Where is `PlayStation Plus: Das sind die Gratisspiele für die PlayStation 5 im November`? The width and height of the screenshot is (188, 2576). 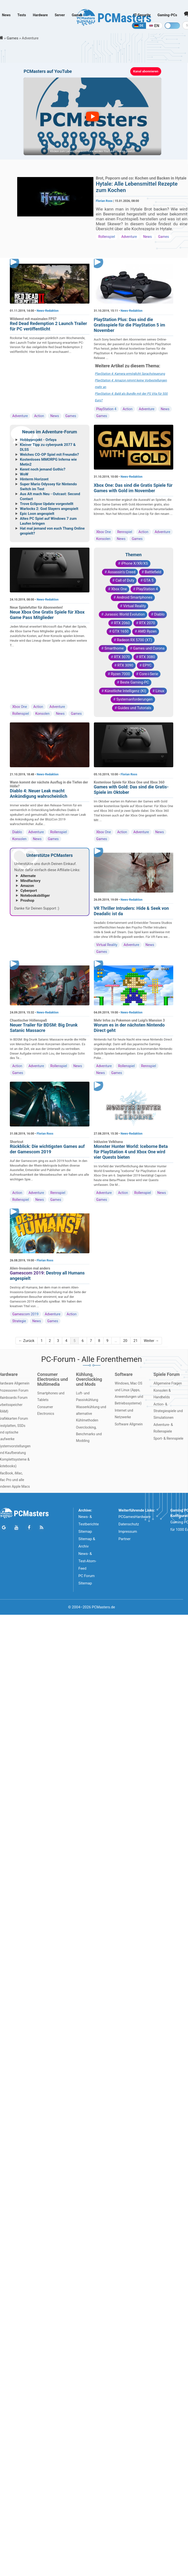
PlayStation Plus: Das sind die Gratisspiele für die PlayStation 5 im November is located at coordinates (129, 325).